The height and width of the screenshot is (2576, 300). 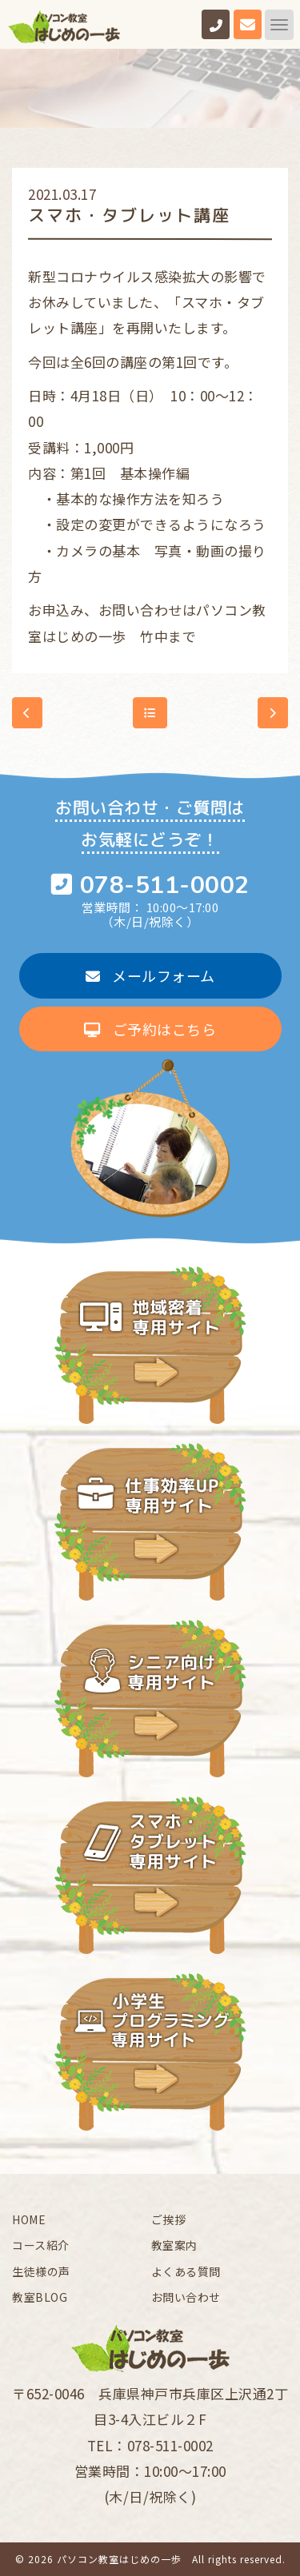 What do you see at coordinates (186, 2271) in the screenshot?
I see `よくある質問` at bounding box center [186, 2271].